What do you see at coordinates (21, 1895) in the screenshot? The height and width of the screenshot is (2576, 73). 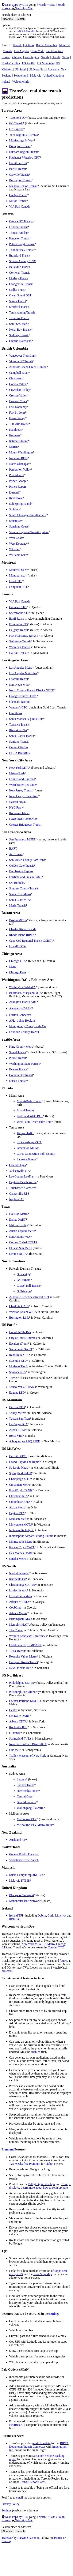 I see `Blackpool Transport` at bounding box center [21, 1895].